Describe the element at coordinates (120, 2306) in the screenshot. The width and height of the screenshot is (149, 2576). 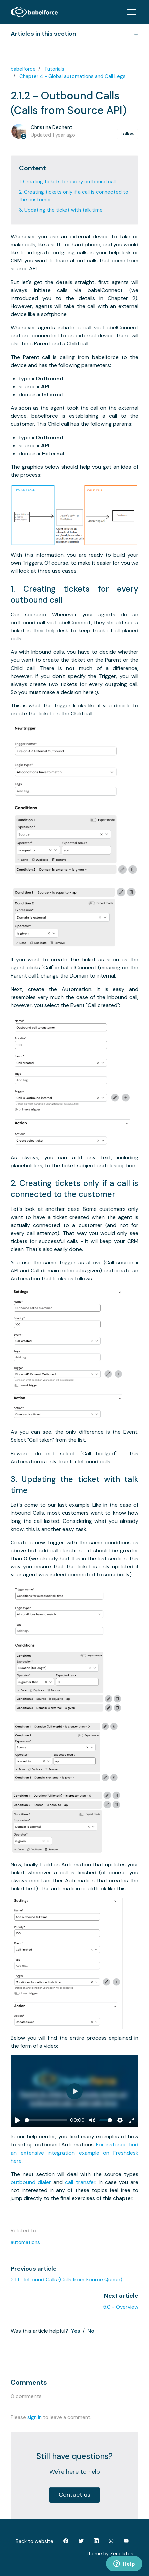
I see `5.0 - Overview` at that location.